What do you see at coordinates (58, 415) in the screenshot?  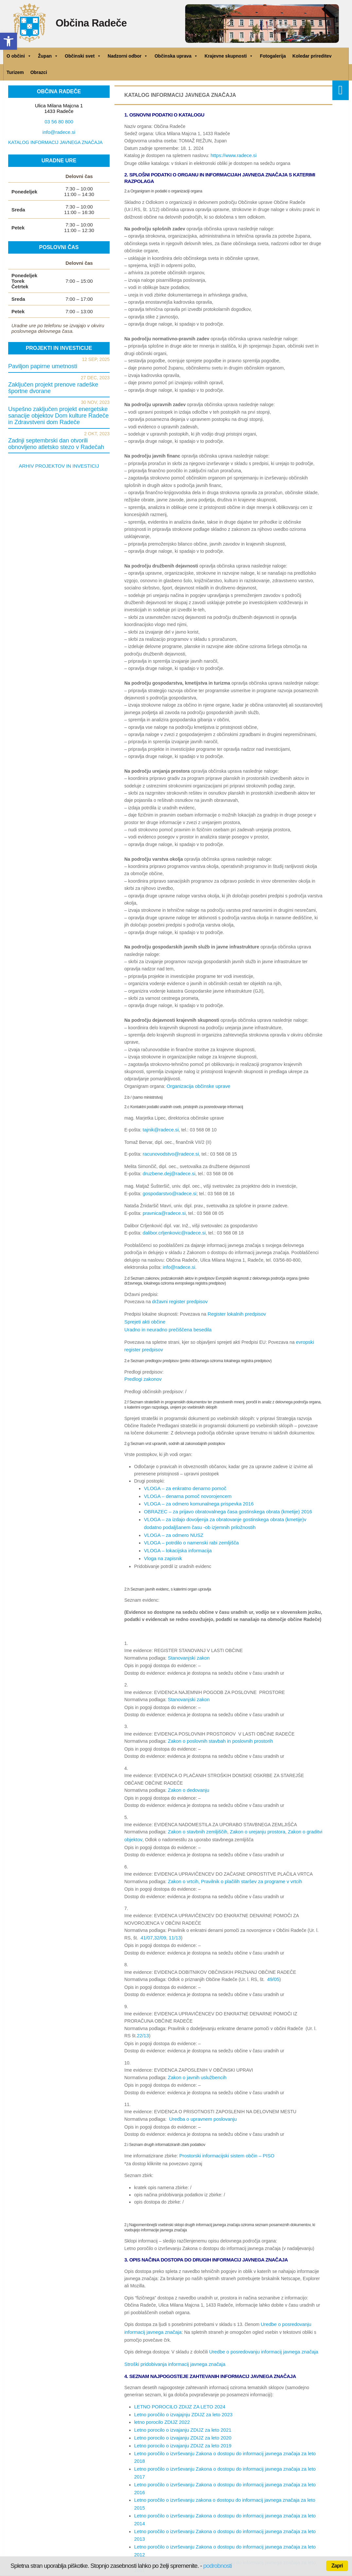 I see `Uspešno zaključen projekt energetske sanacije objektov Dom kulture Radeče in Zdravstveni dom Radeče [link]` at bounding box center [58, 415].